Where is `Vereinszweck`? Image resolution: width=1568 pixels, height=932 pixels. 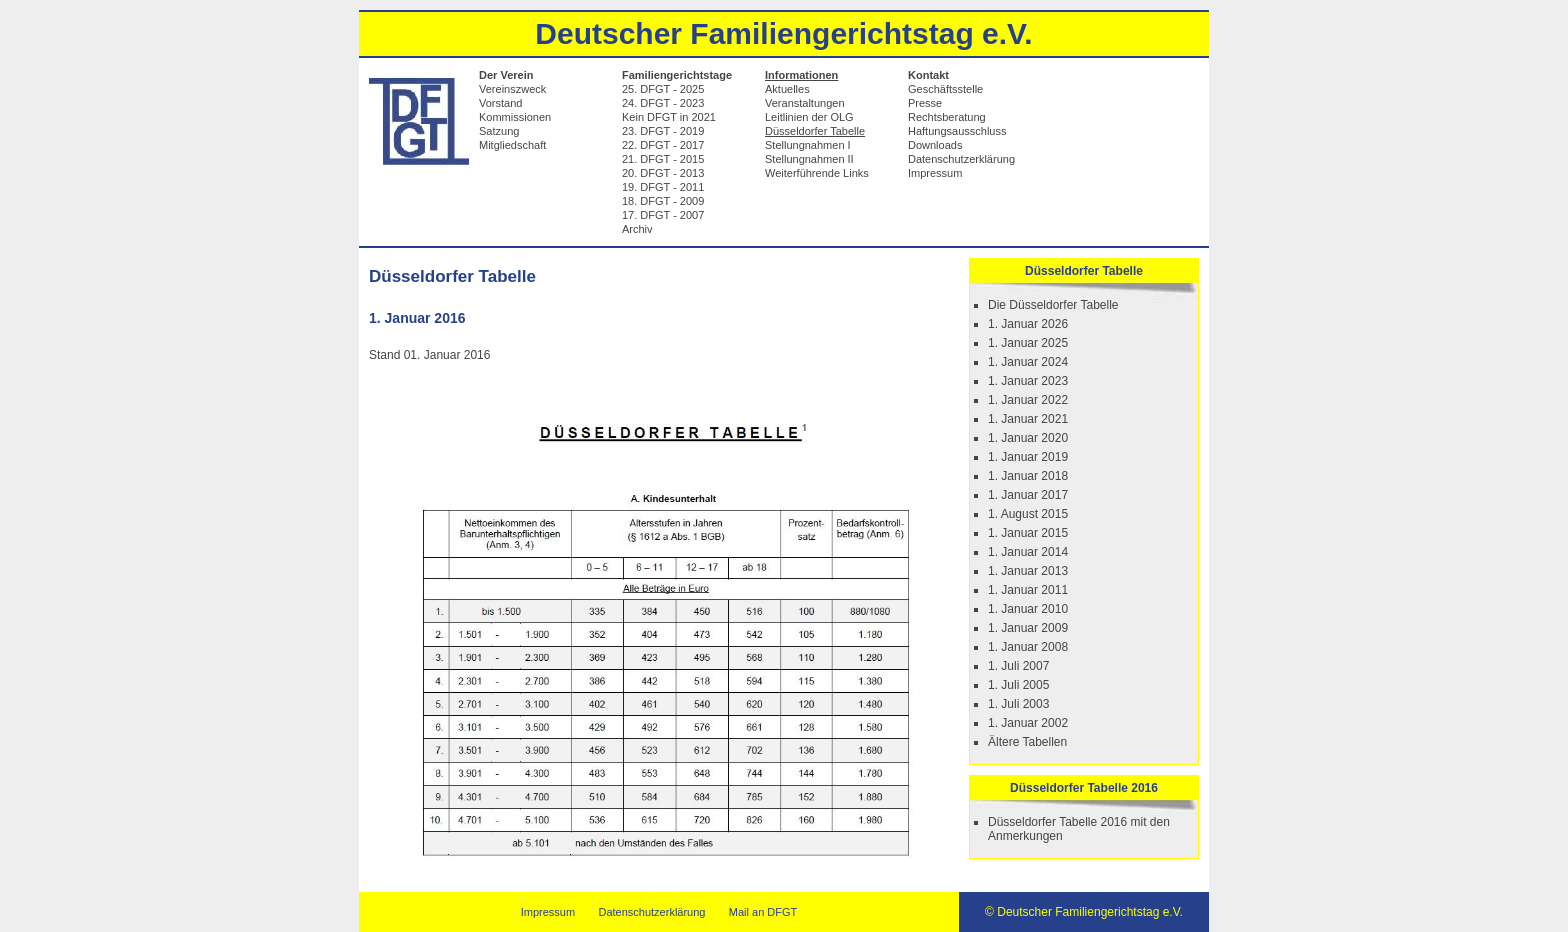
Vereinszweck is located at coordinates (512, 89).